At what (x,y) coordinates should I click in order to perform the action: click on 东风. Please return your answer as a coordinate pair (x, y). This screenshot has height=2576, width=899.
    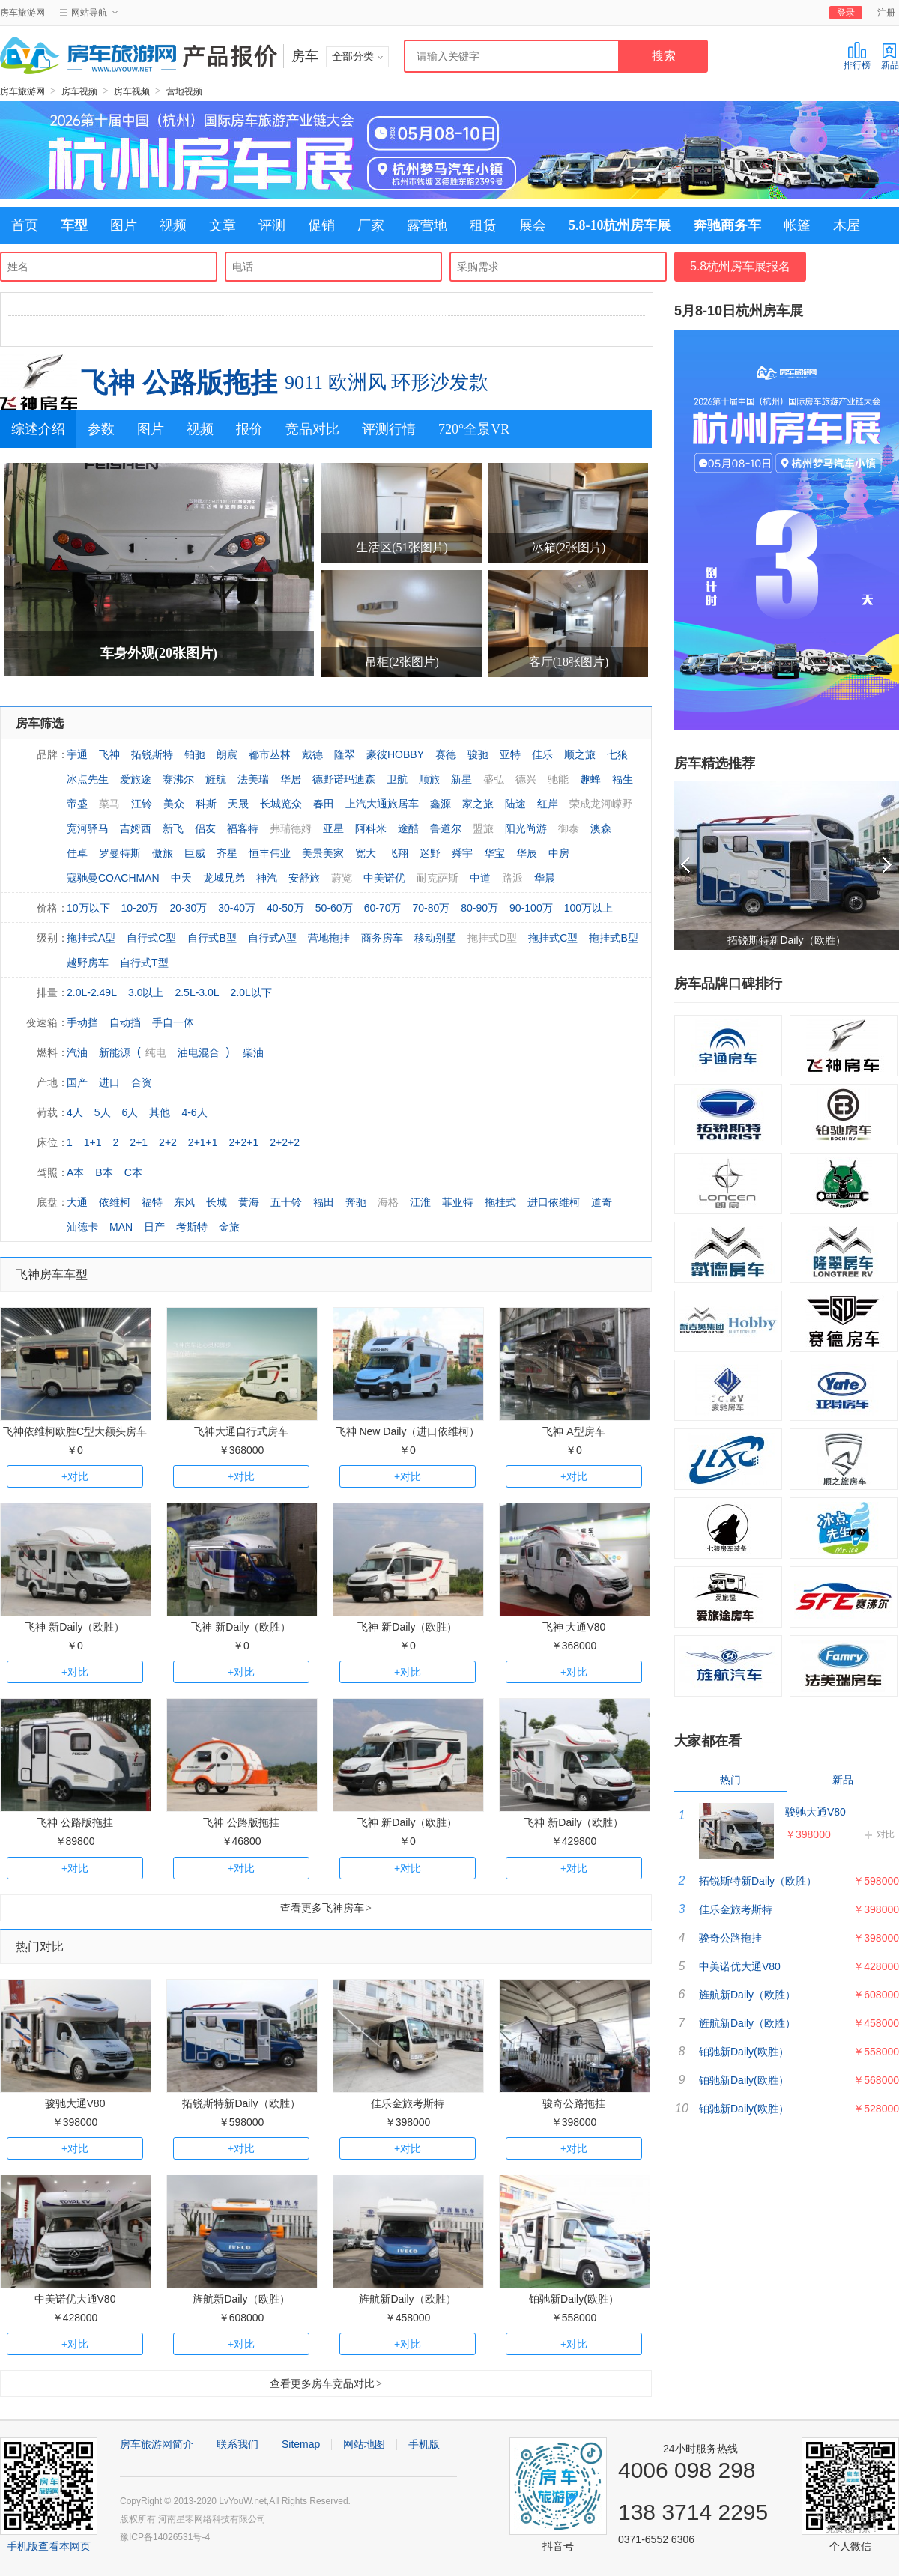
    Looking at the image, I should click on (184, 1202).